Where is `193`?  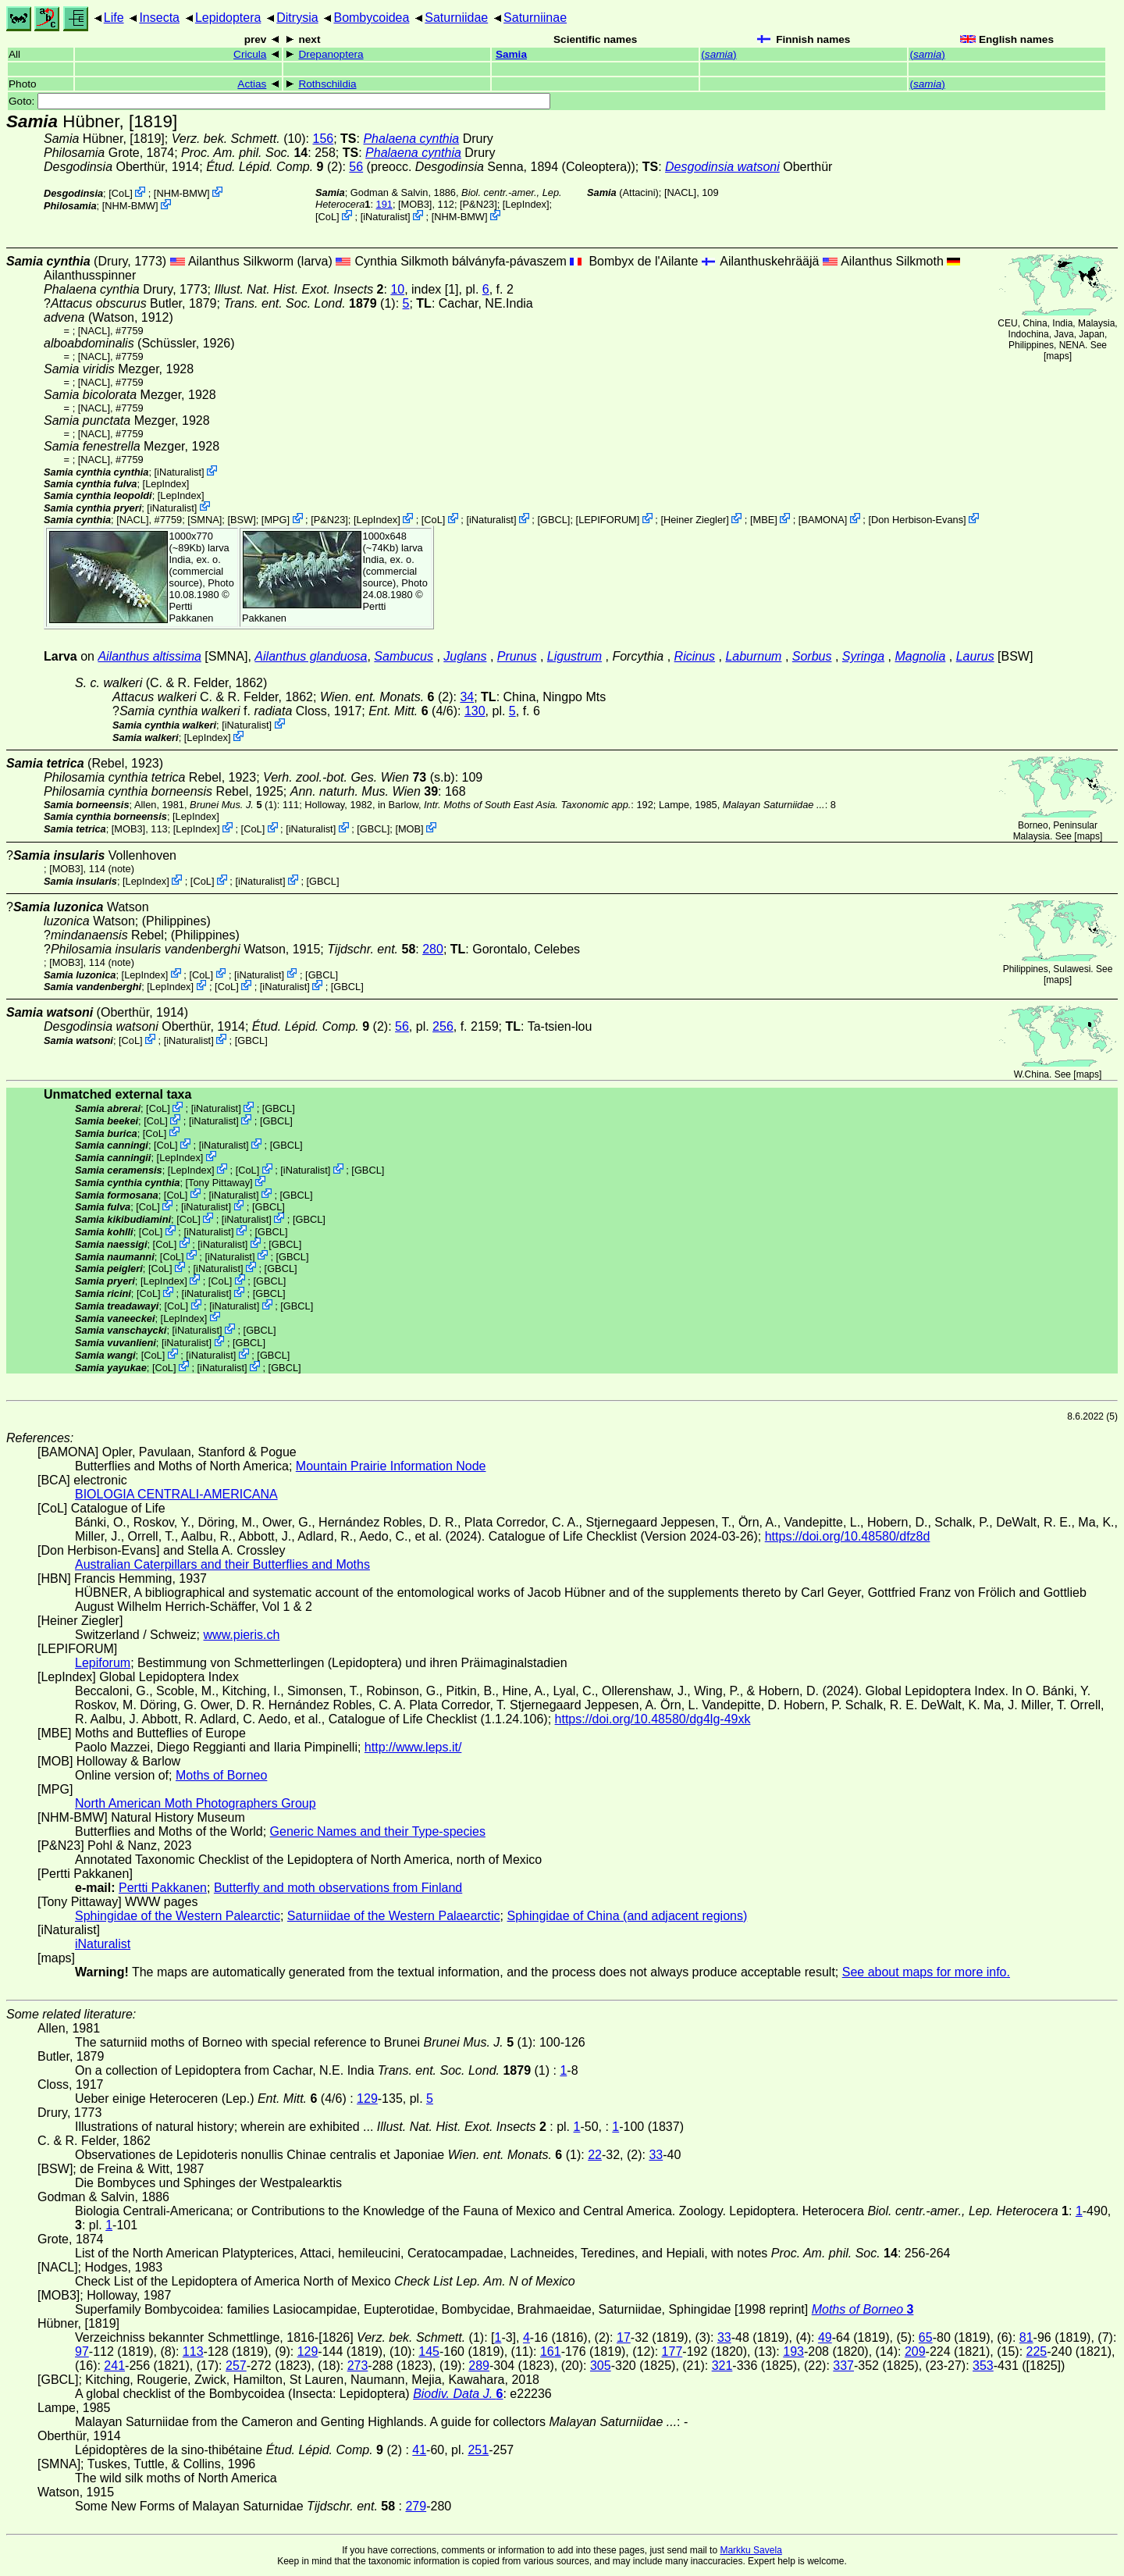
193 is located at coordinates (793, 2351).